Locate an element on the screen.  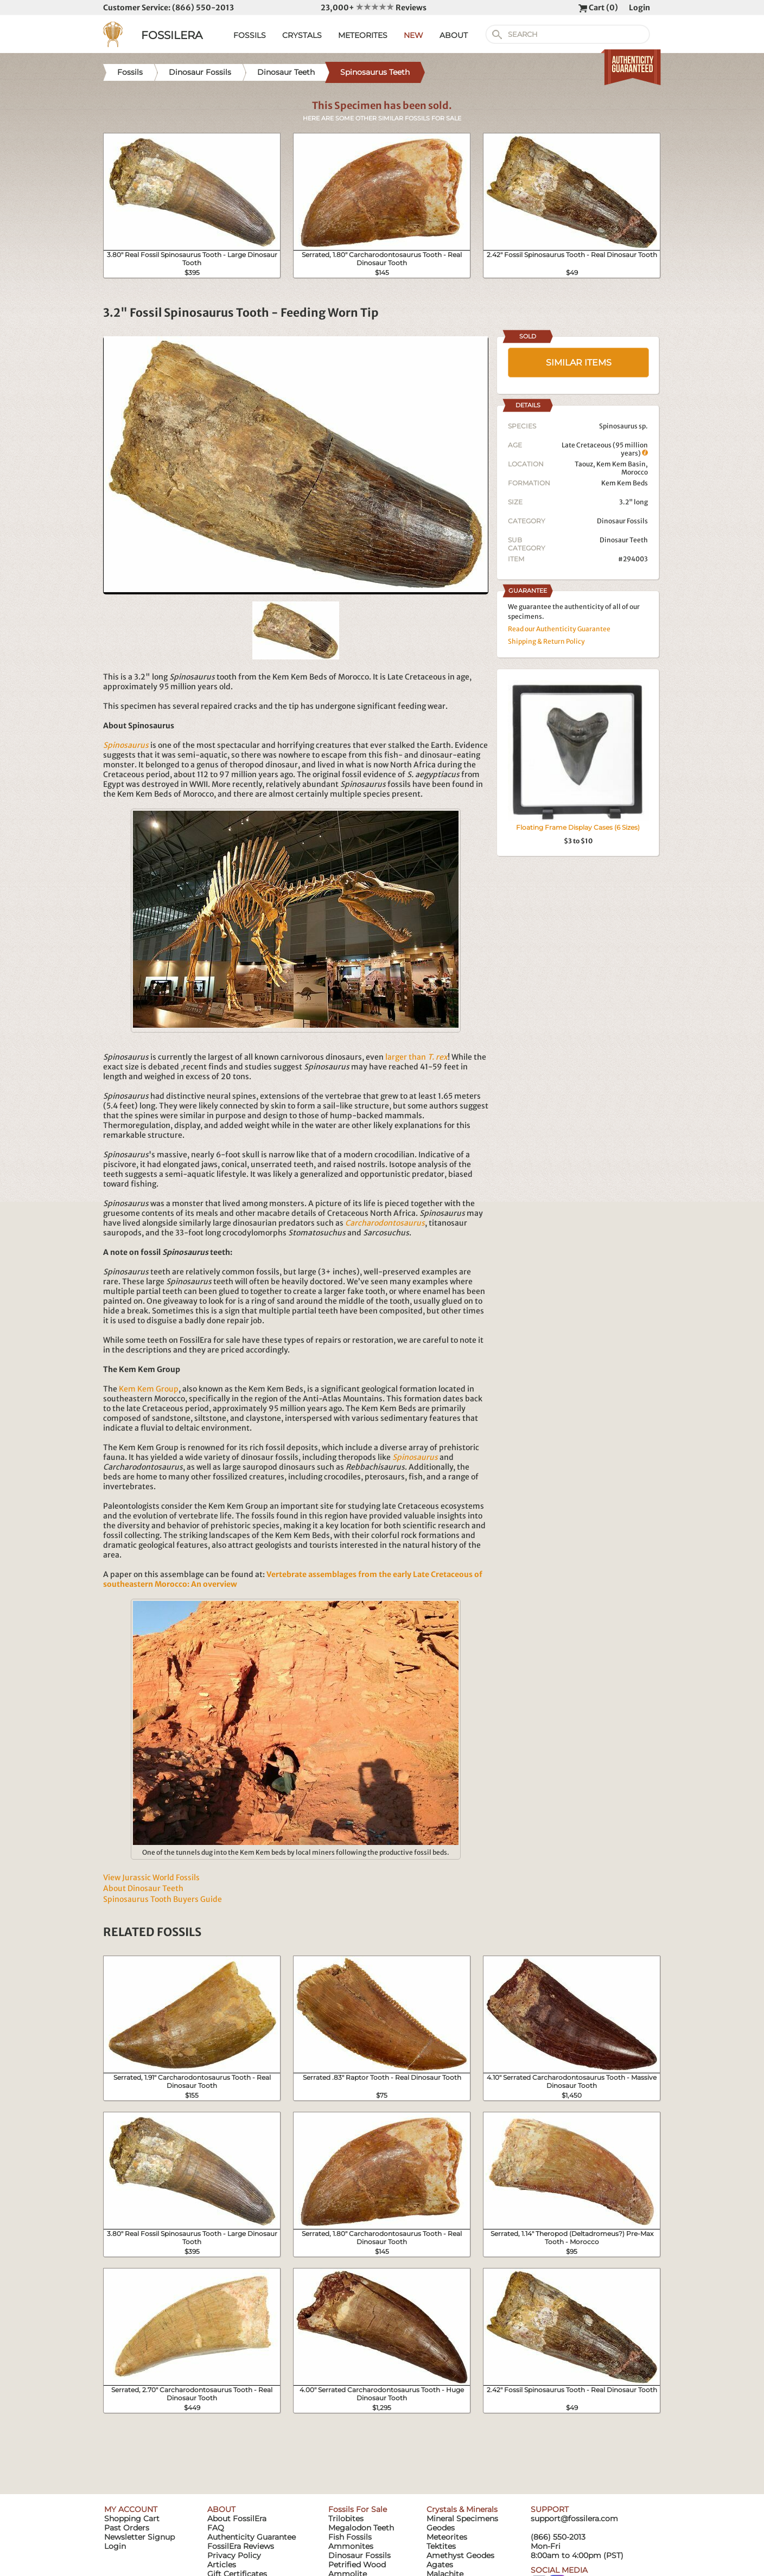
Privacy Policy is located at coordinates (234, 2555).